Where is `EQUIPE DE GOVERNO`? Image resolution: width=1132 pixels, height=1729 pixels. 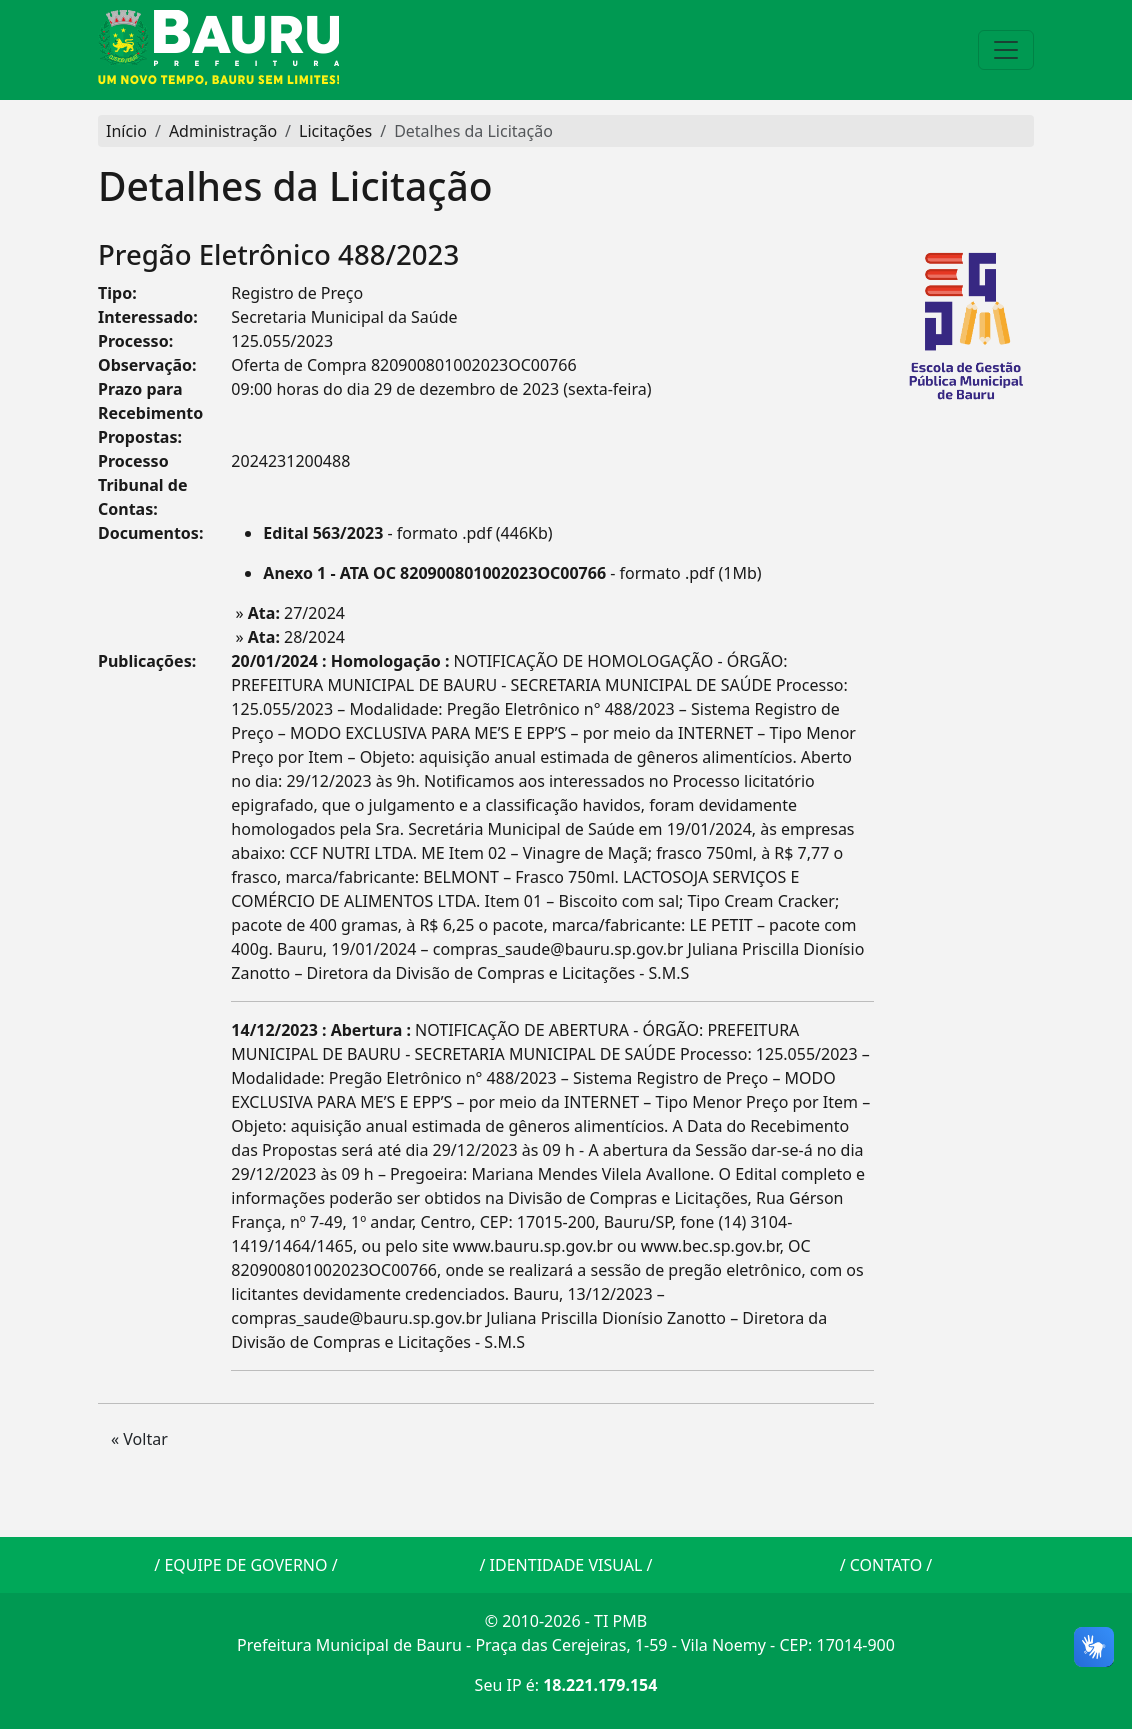 EQUIPE DE GOVERNO is located at coordinates (245, 1565).